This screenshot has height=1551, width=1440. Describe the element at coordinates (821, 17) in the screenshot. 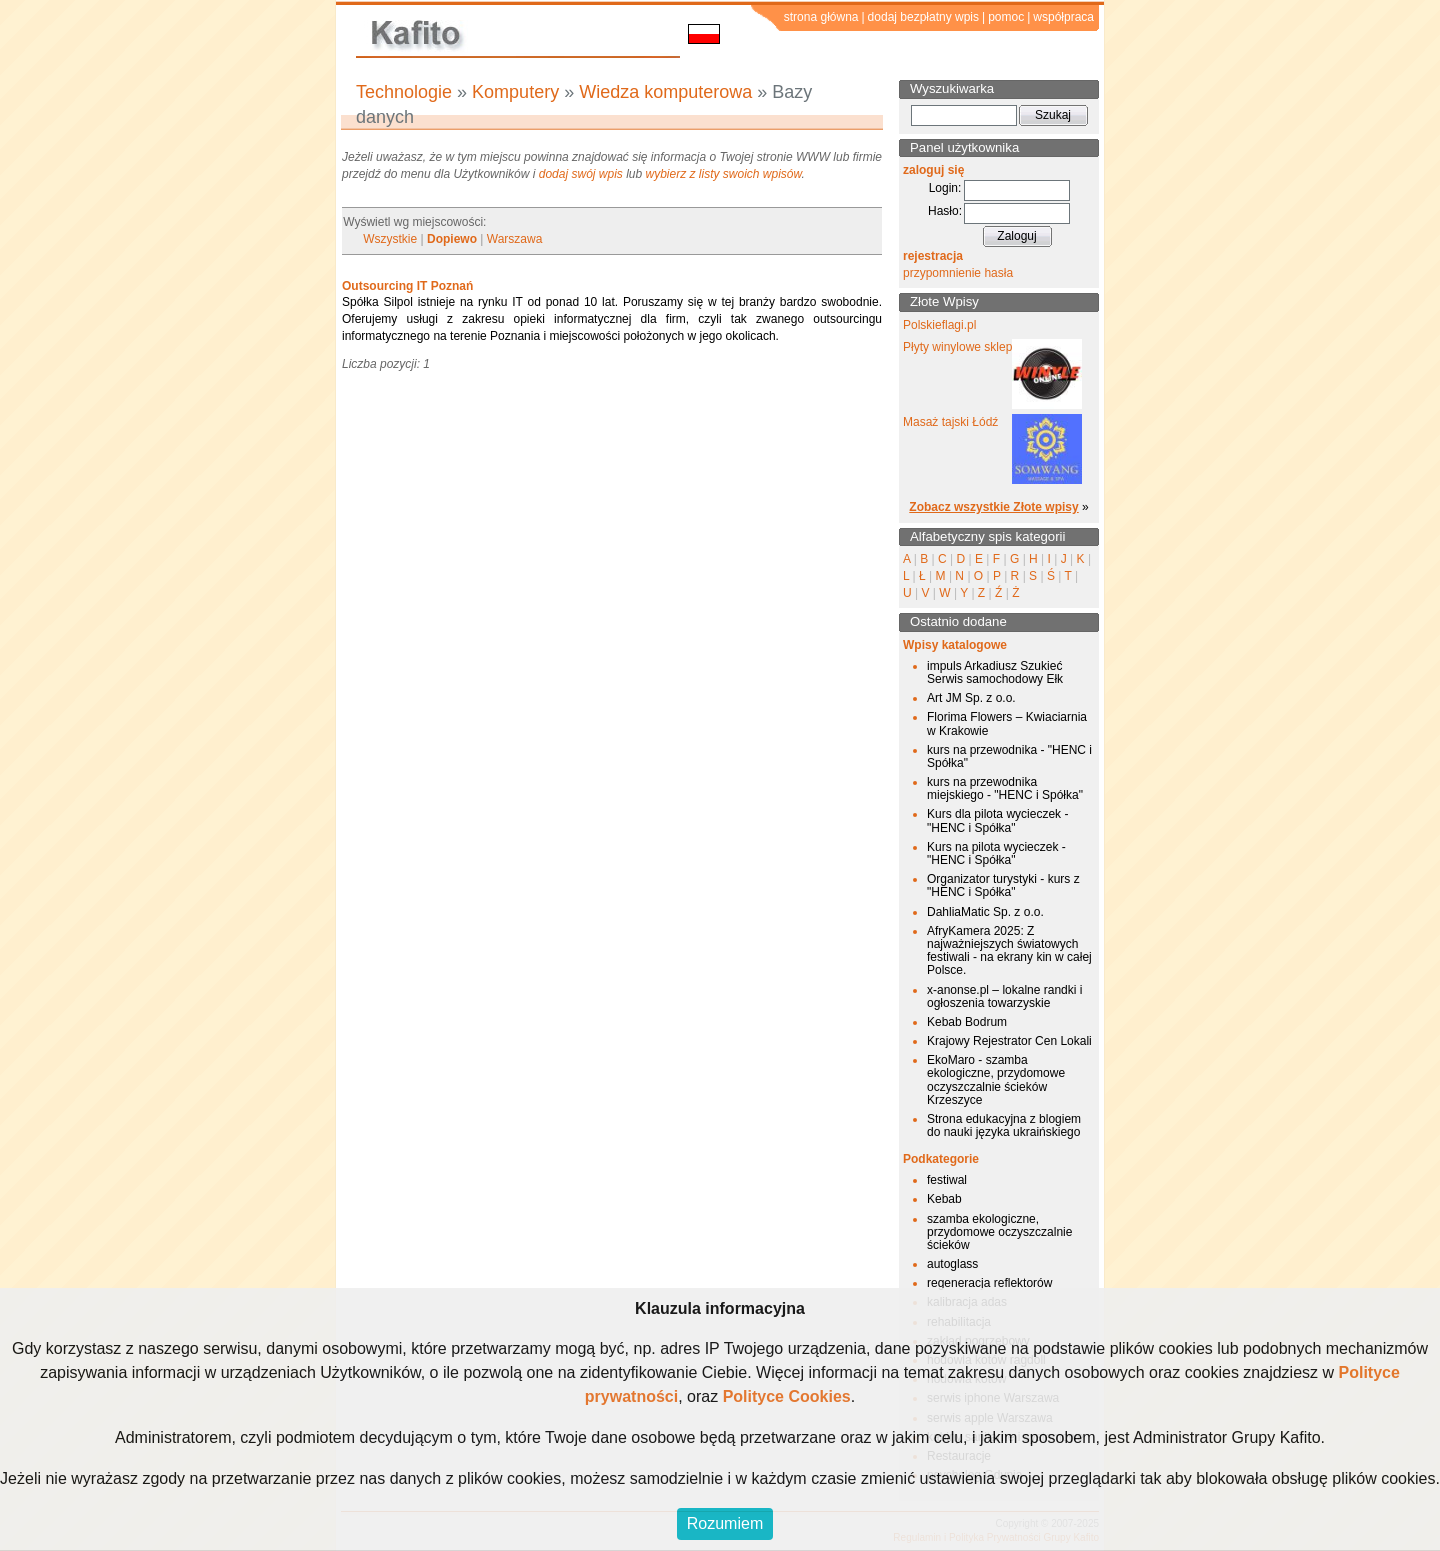

I see `strona główna` at that location.